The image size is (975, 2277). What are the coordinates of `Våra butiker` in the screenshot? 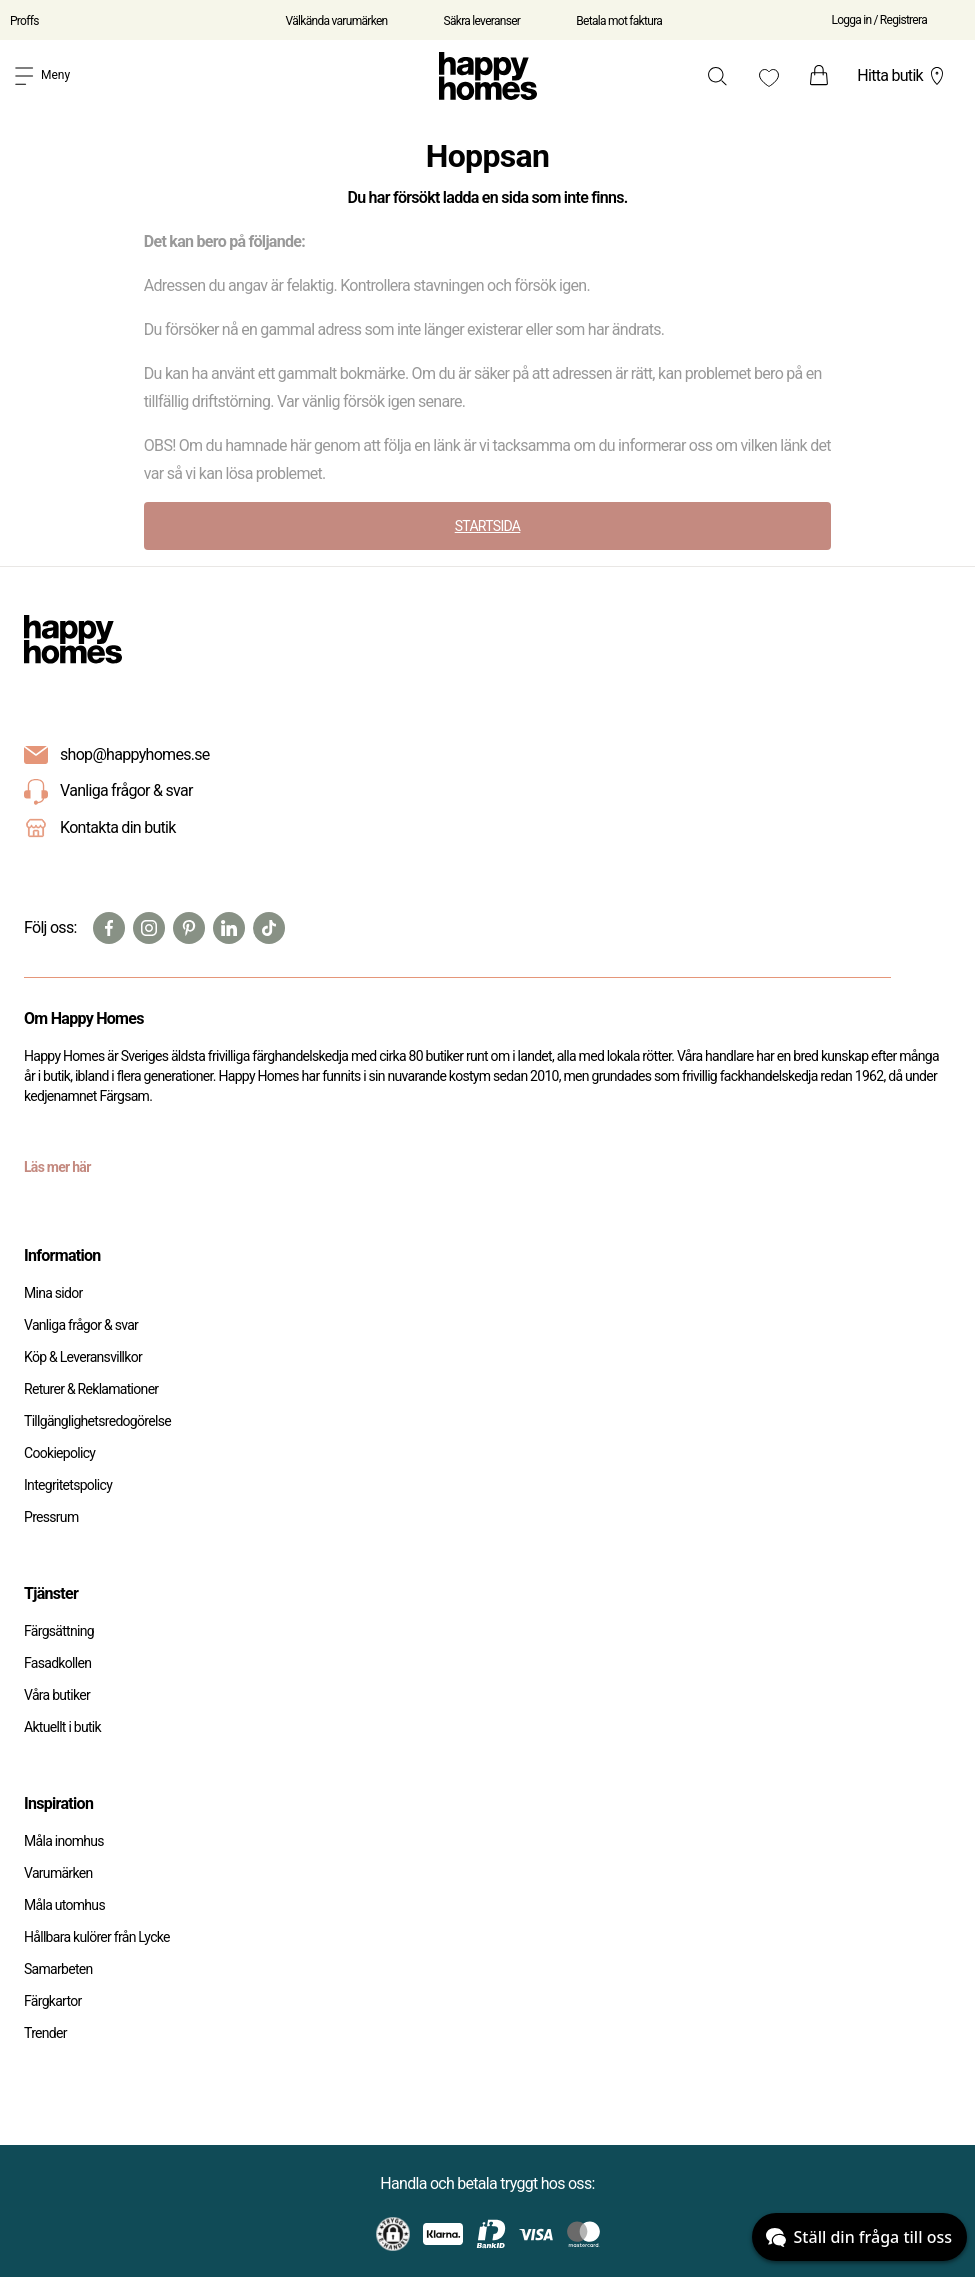 It's located at (57, 1695).